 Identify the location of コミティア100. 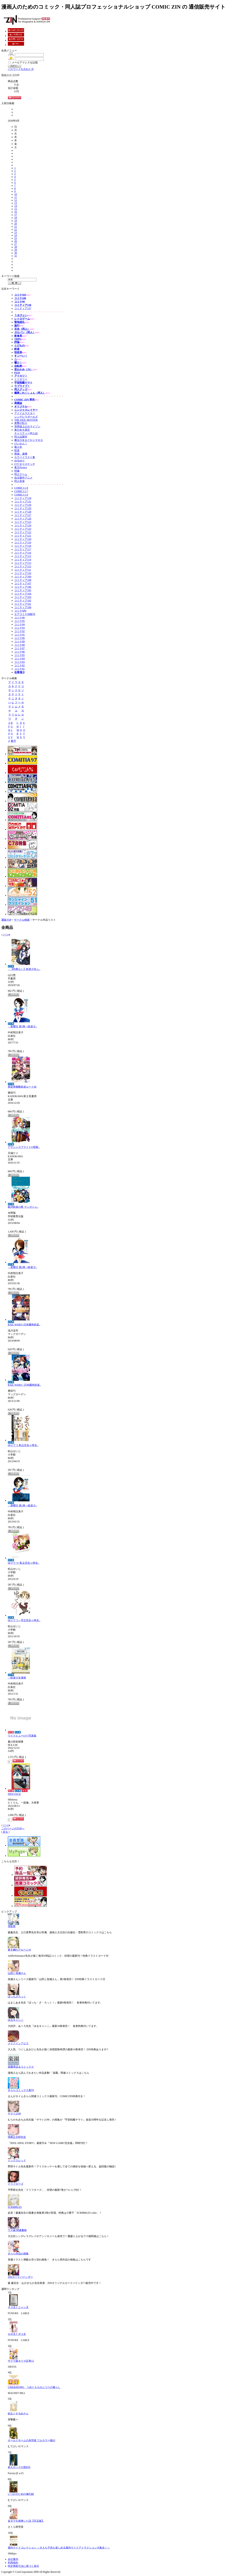
(22, 607).